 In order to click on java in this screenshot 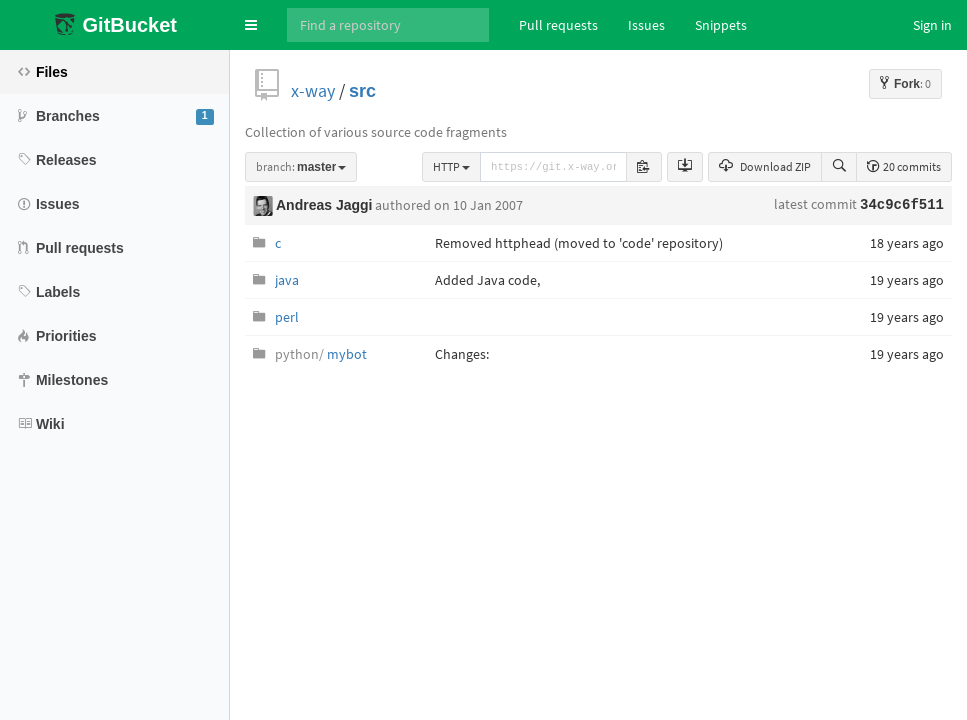, I will do `click(287, 280)`.